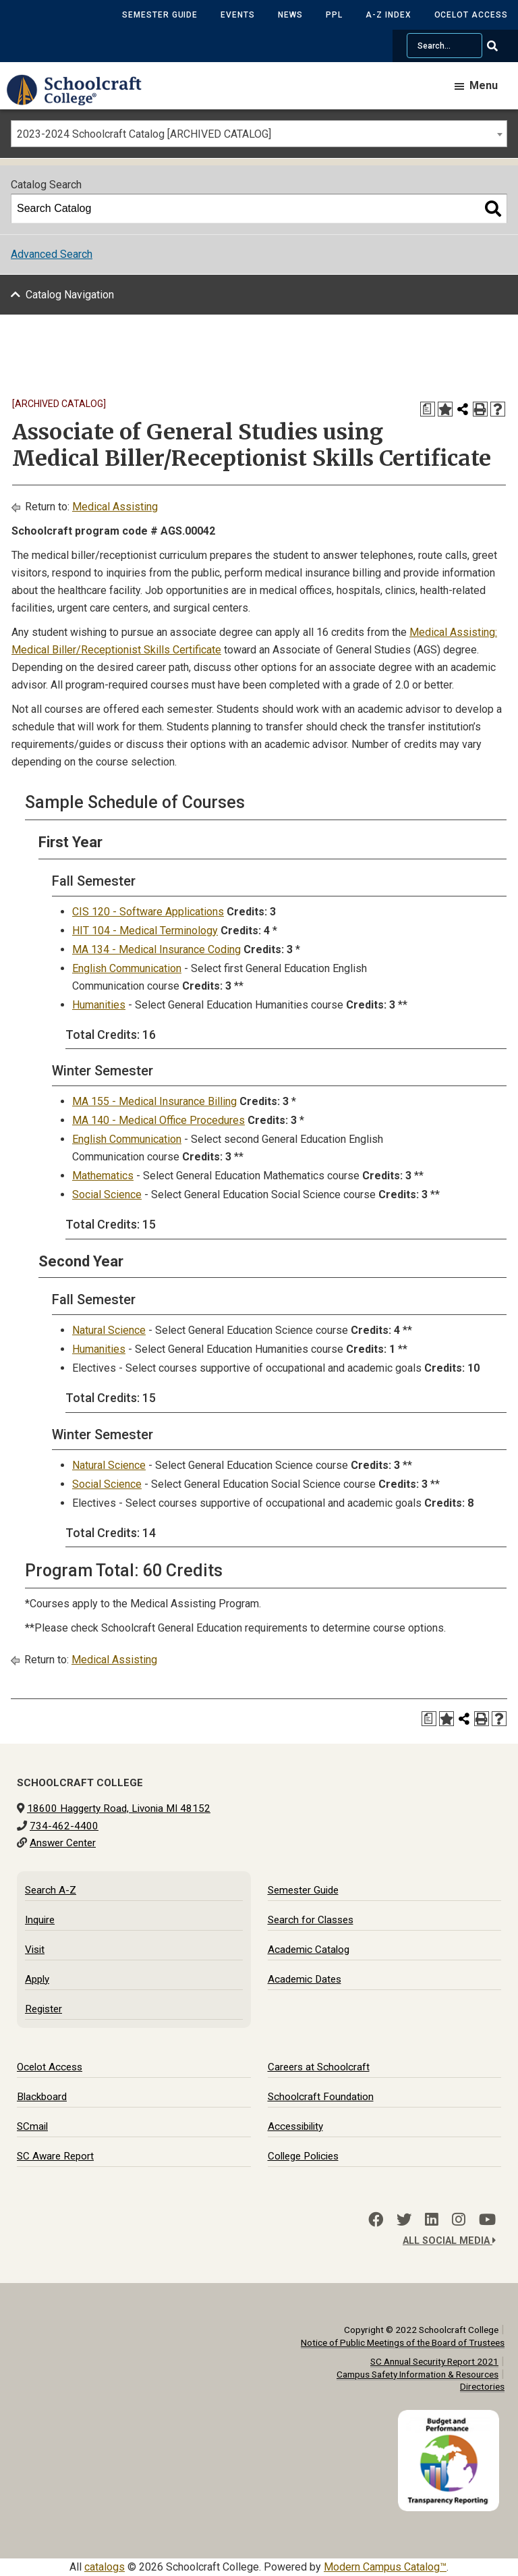 Image resolution: width=518 pixels, height=2576 pixels. Describe the element at coordinates (259, 133) in the screenshot. I see `[combobox]` at that location.